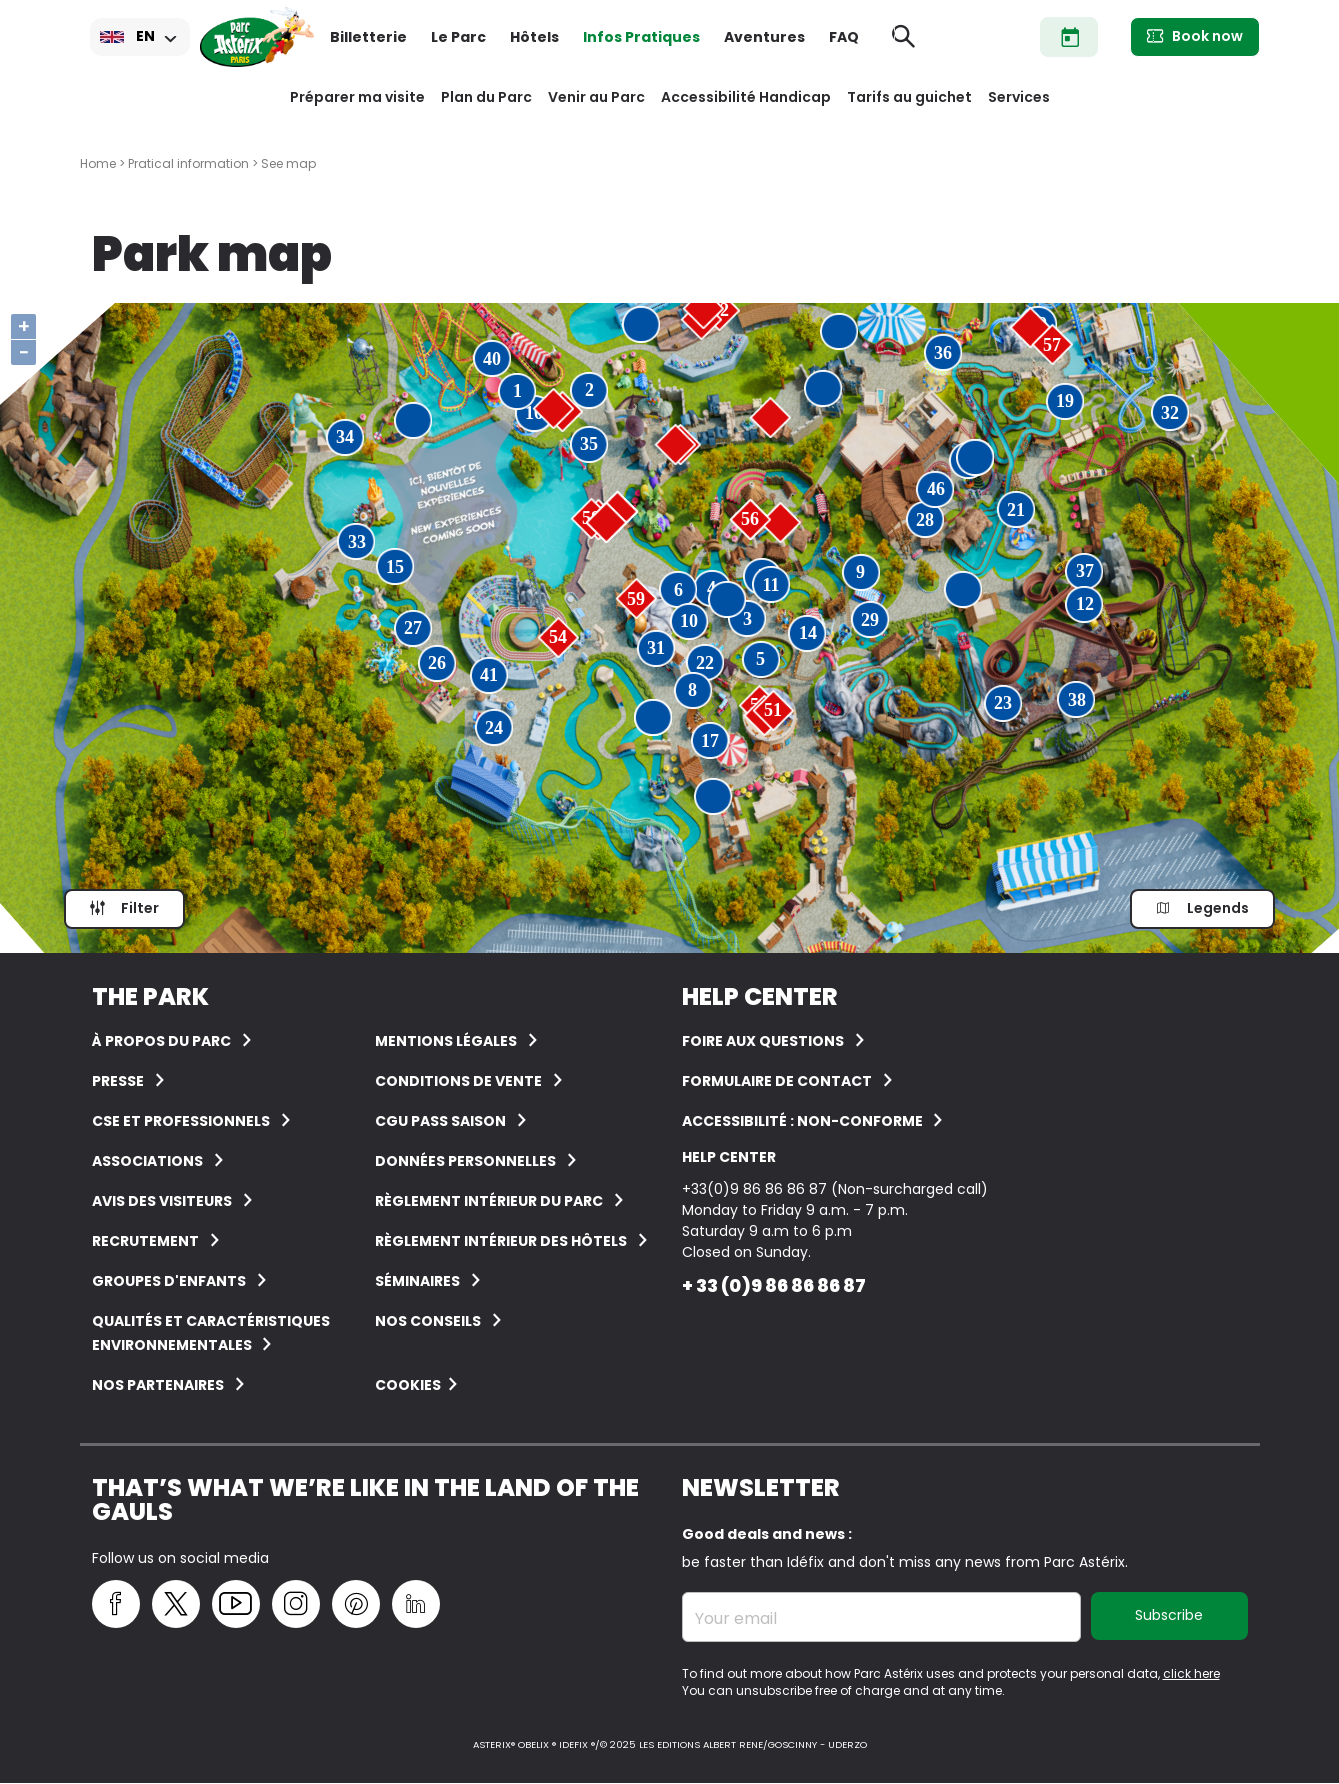  Describe the element at coordinates (169, 1281) in the screenshot. I see `groupes d'enfants` at that location.